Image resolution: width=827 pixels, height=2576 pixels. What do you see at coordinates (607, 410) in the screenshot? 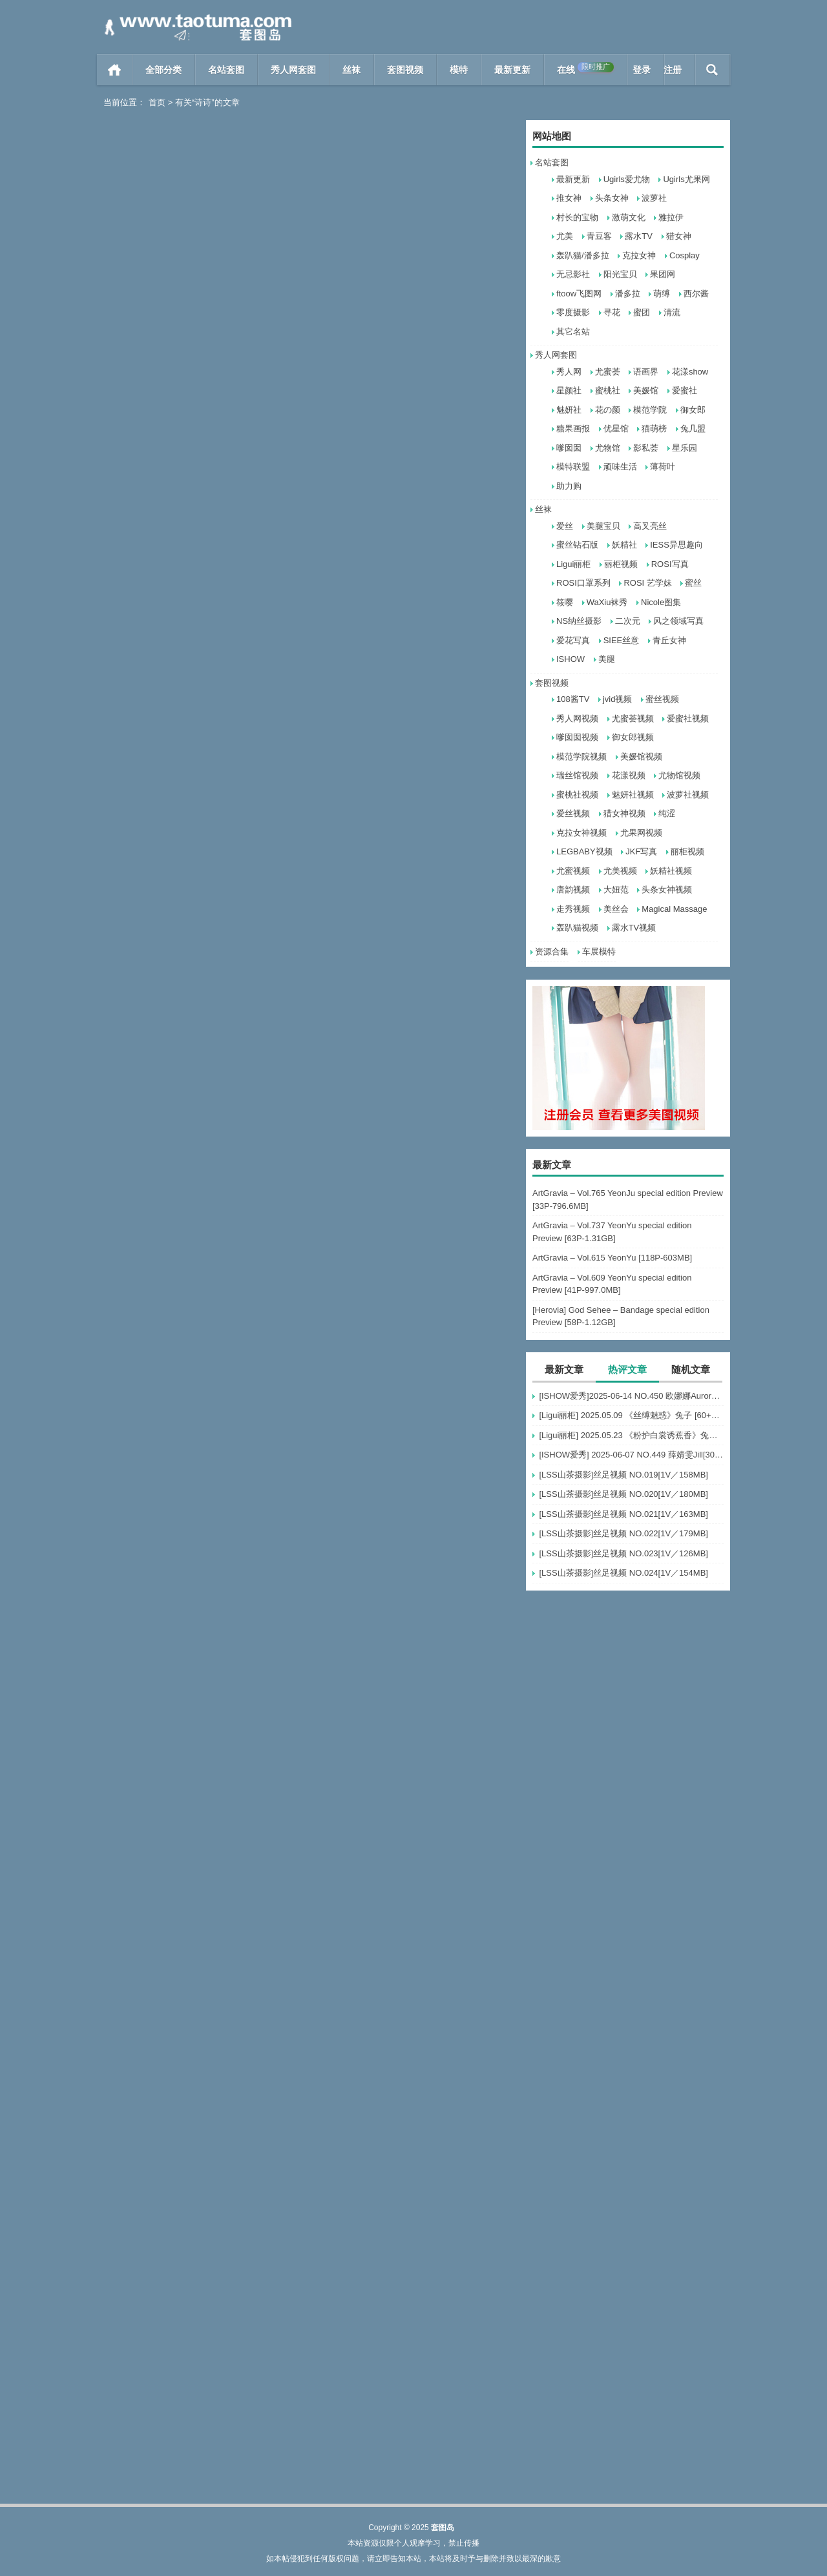
I see `花の颜` at bounding box center [607, 410].